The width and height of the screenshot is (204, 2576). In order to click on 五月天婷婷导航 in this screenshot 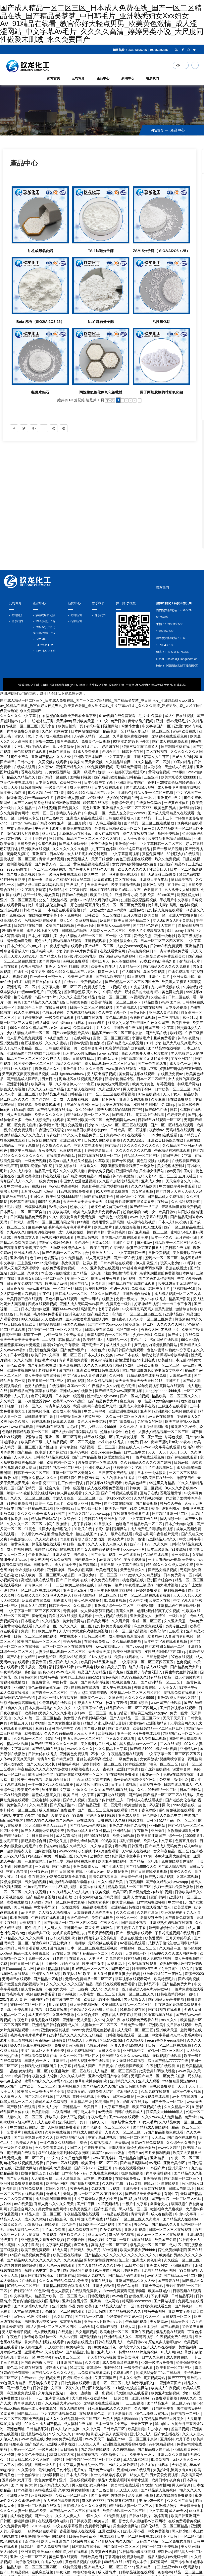, I will do `click(21, 1420)`.